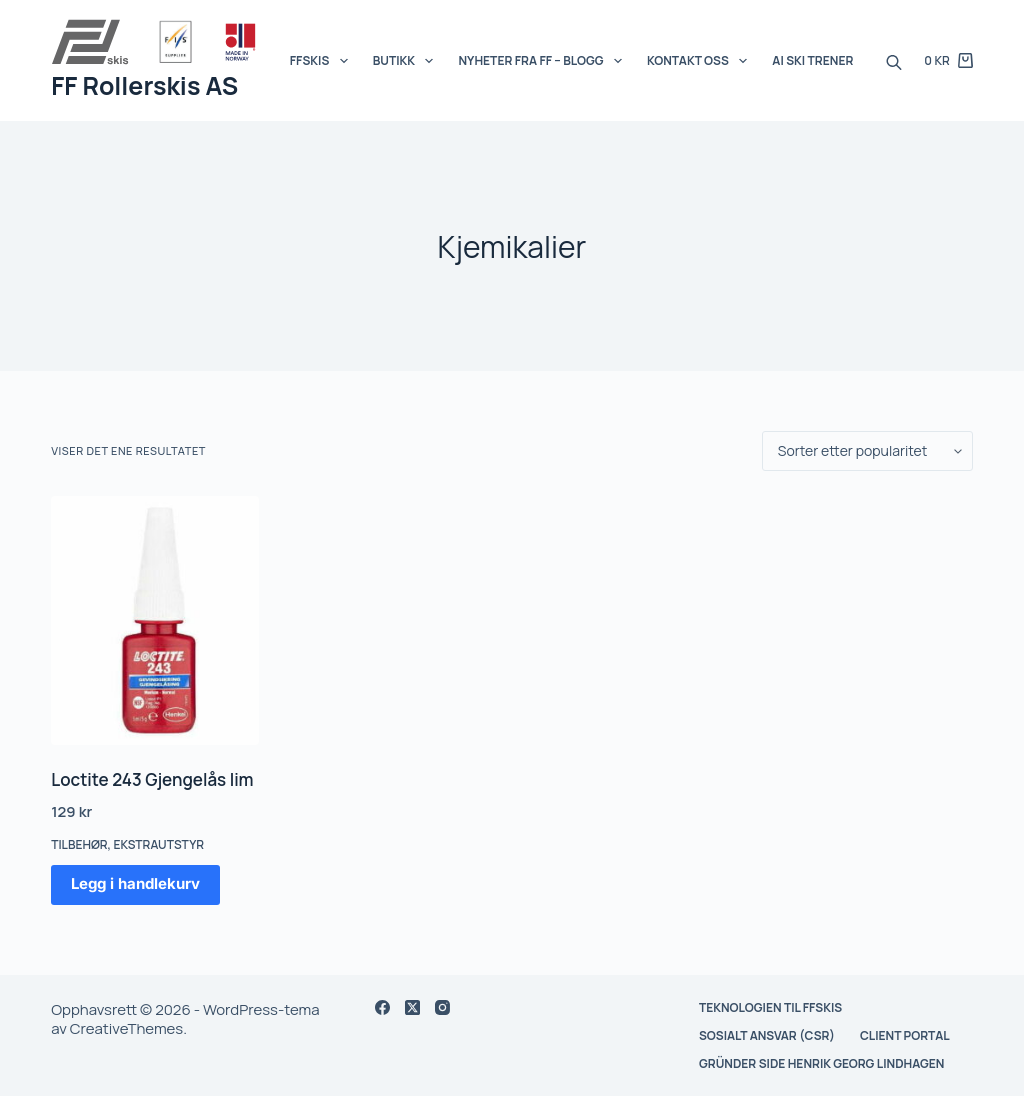  What do you see at coordinates (812, 60) in the screenshot?
I see `AI SKI Trener` at bounding box center [812, 60].